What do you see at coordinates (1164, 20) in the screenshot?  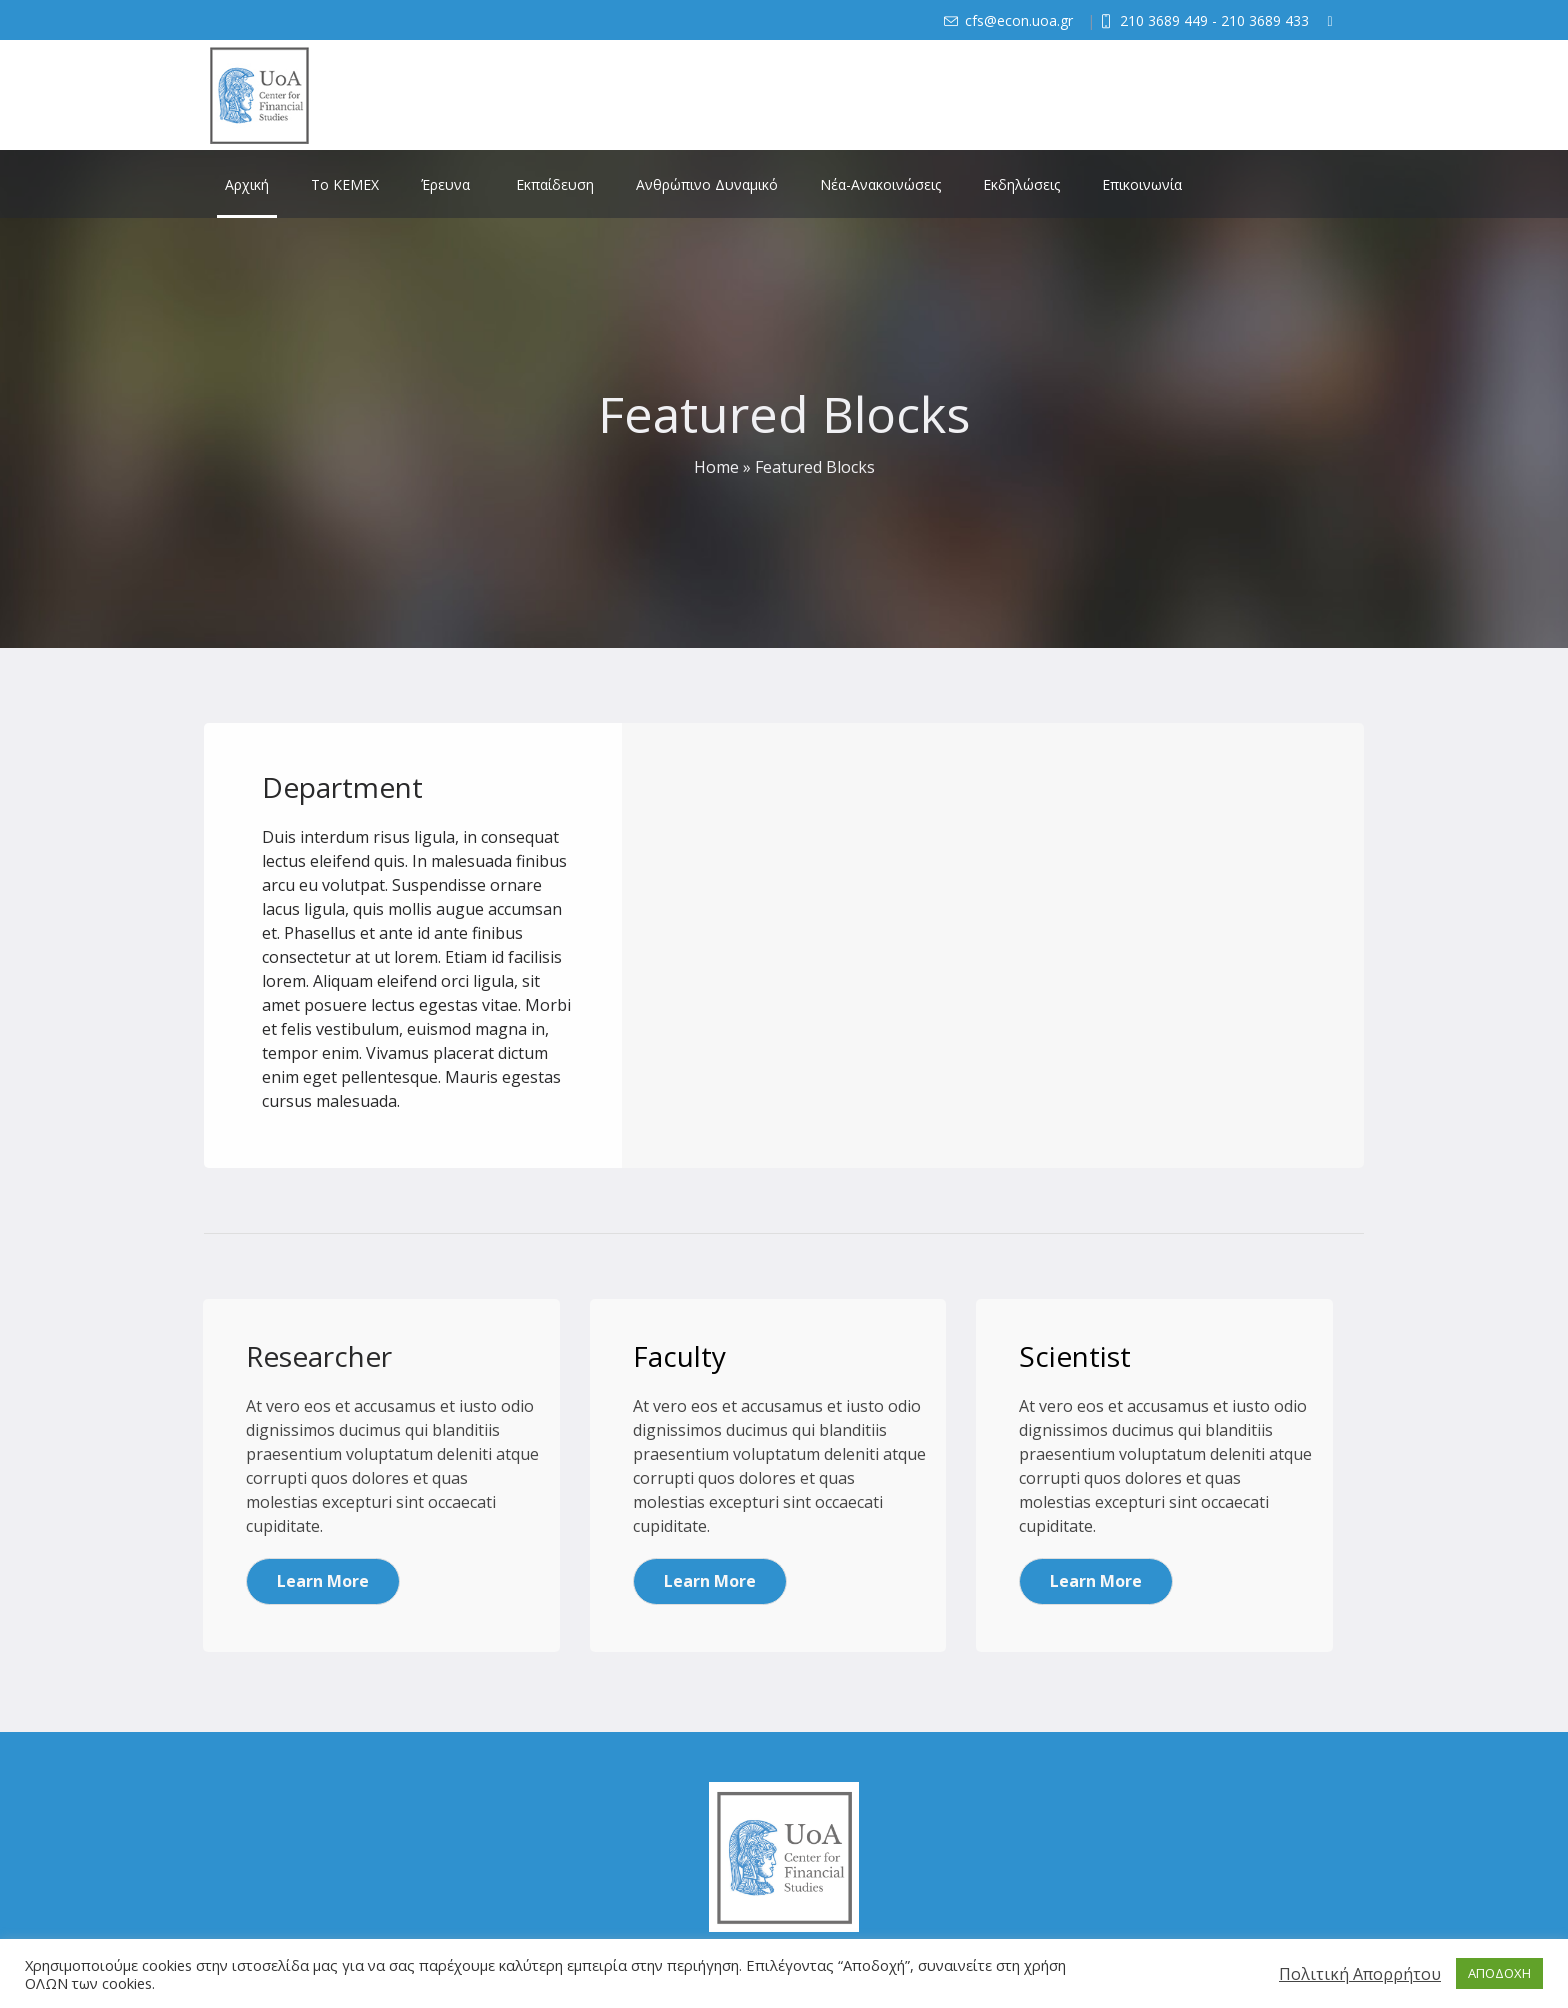 I see `210 3689 449` at bounding box center [1164, 20].